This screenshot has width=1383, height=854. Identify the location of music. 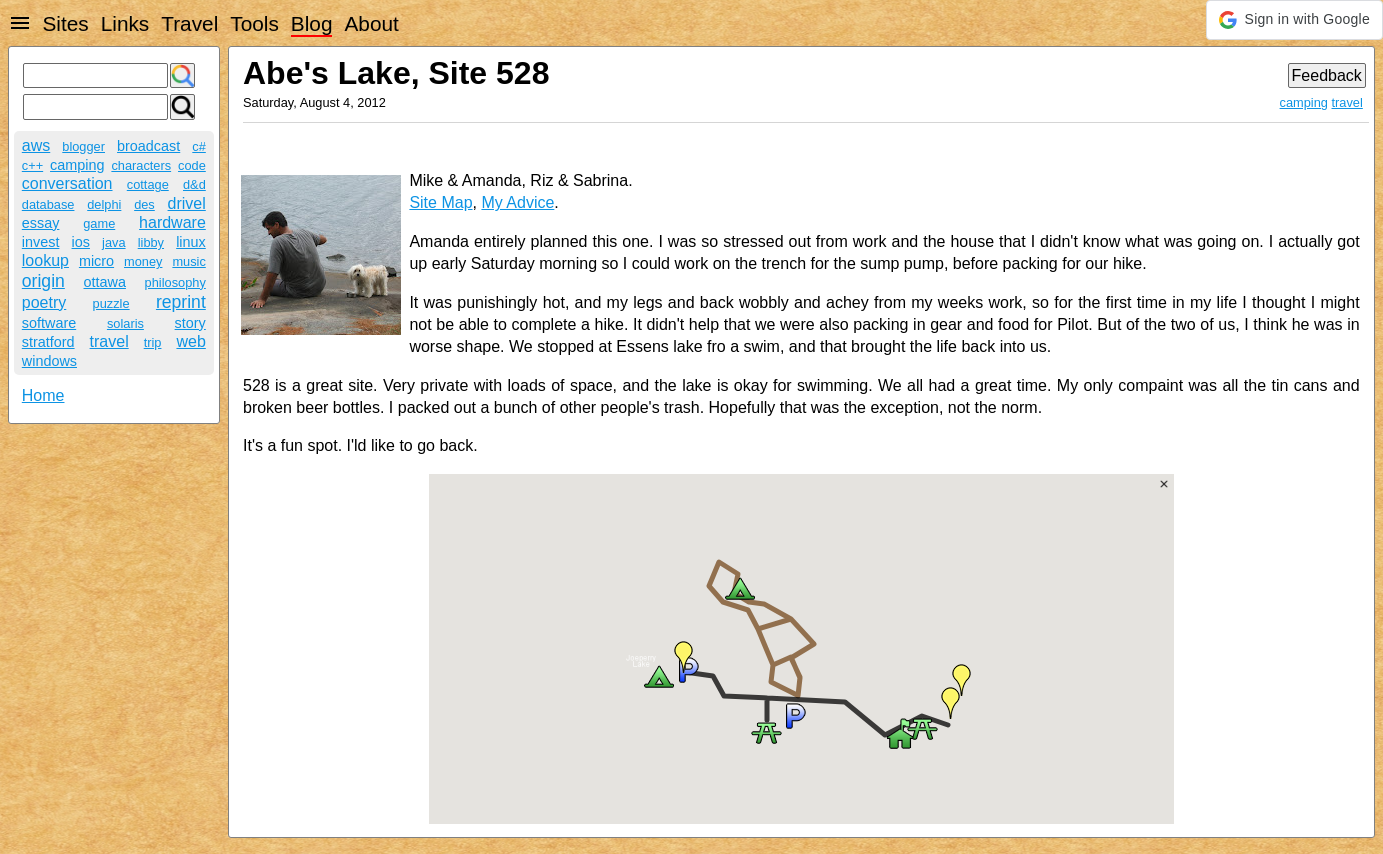
(188, 261).